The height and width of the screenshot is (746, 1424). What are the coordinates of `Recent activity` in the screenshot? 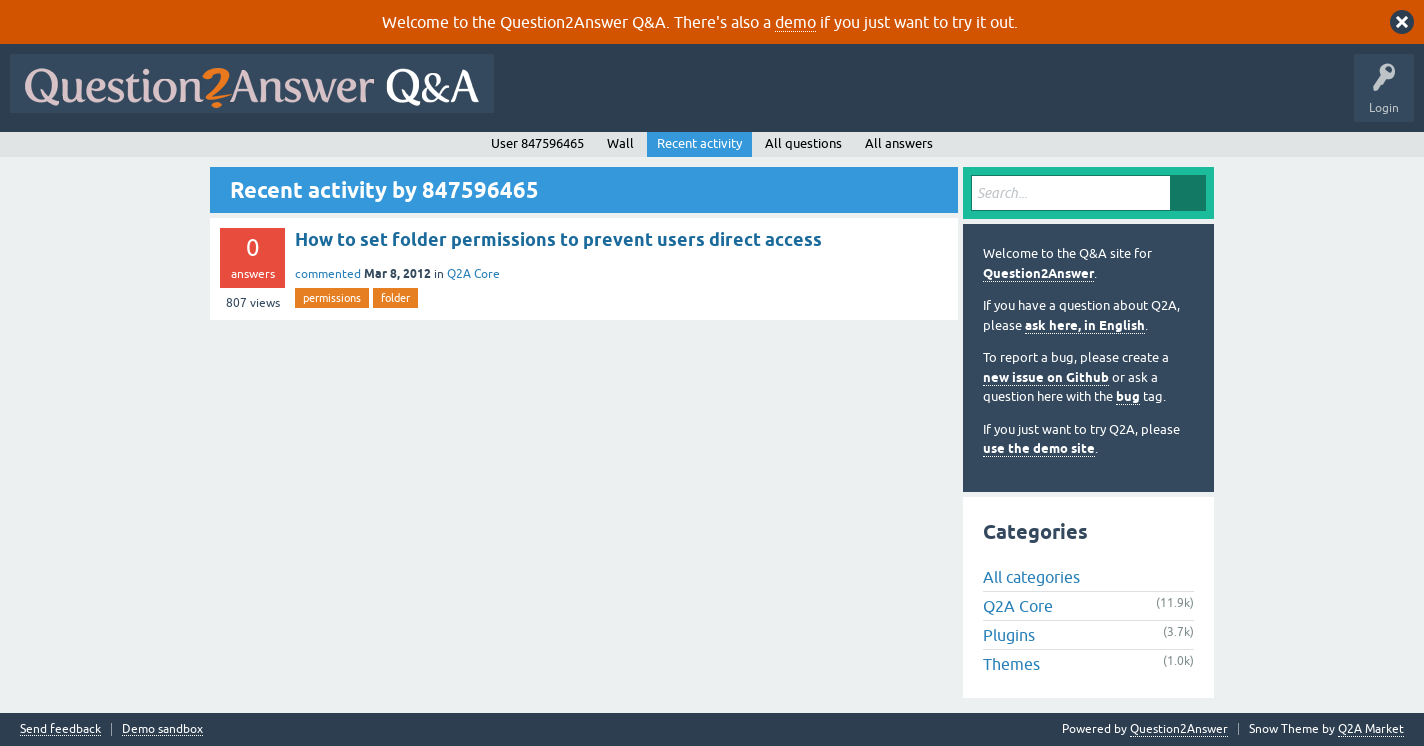 It's located at (699, 143).